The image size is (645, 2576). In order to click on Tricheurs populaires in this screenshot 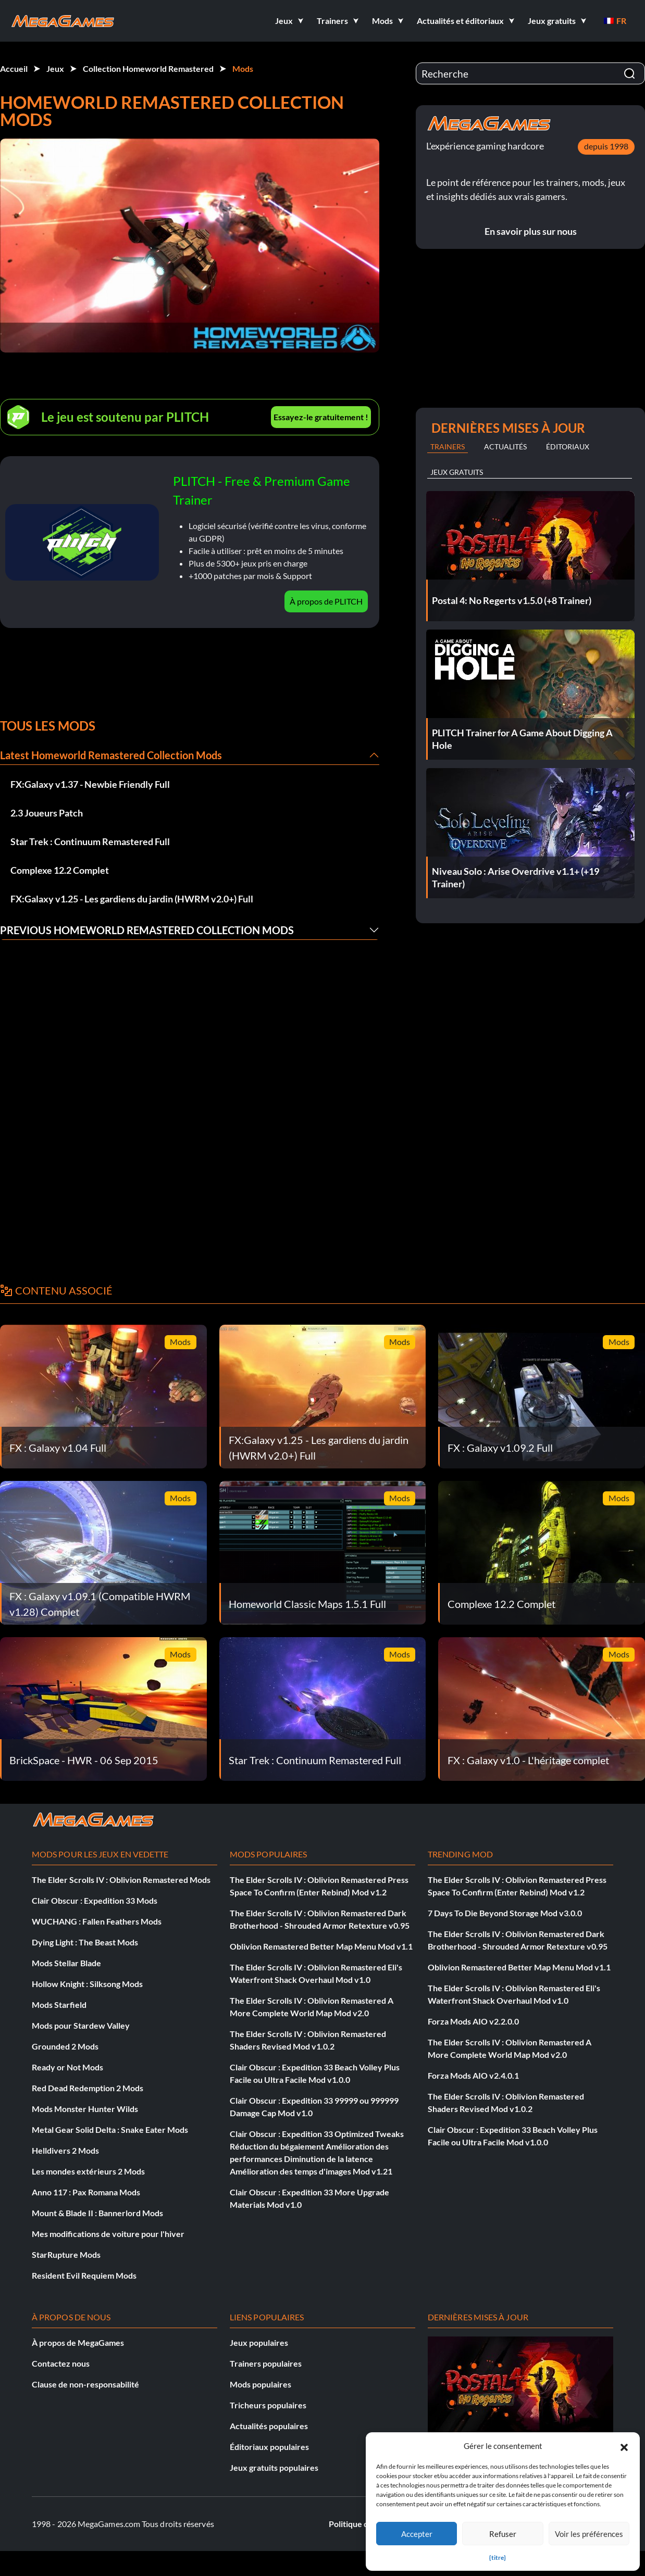, I will do `click(268, 2405)`.